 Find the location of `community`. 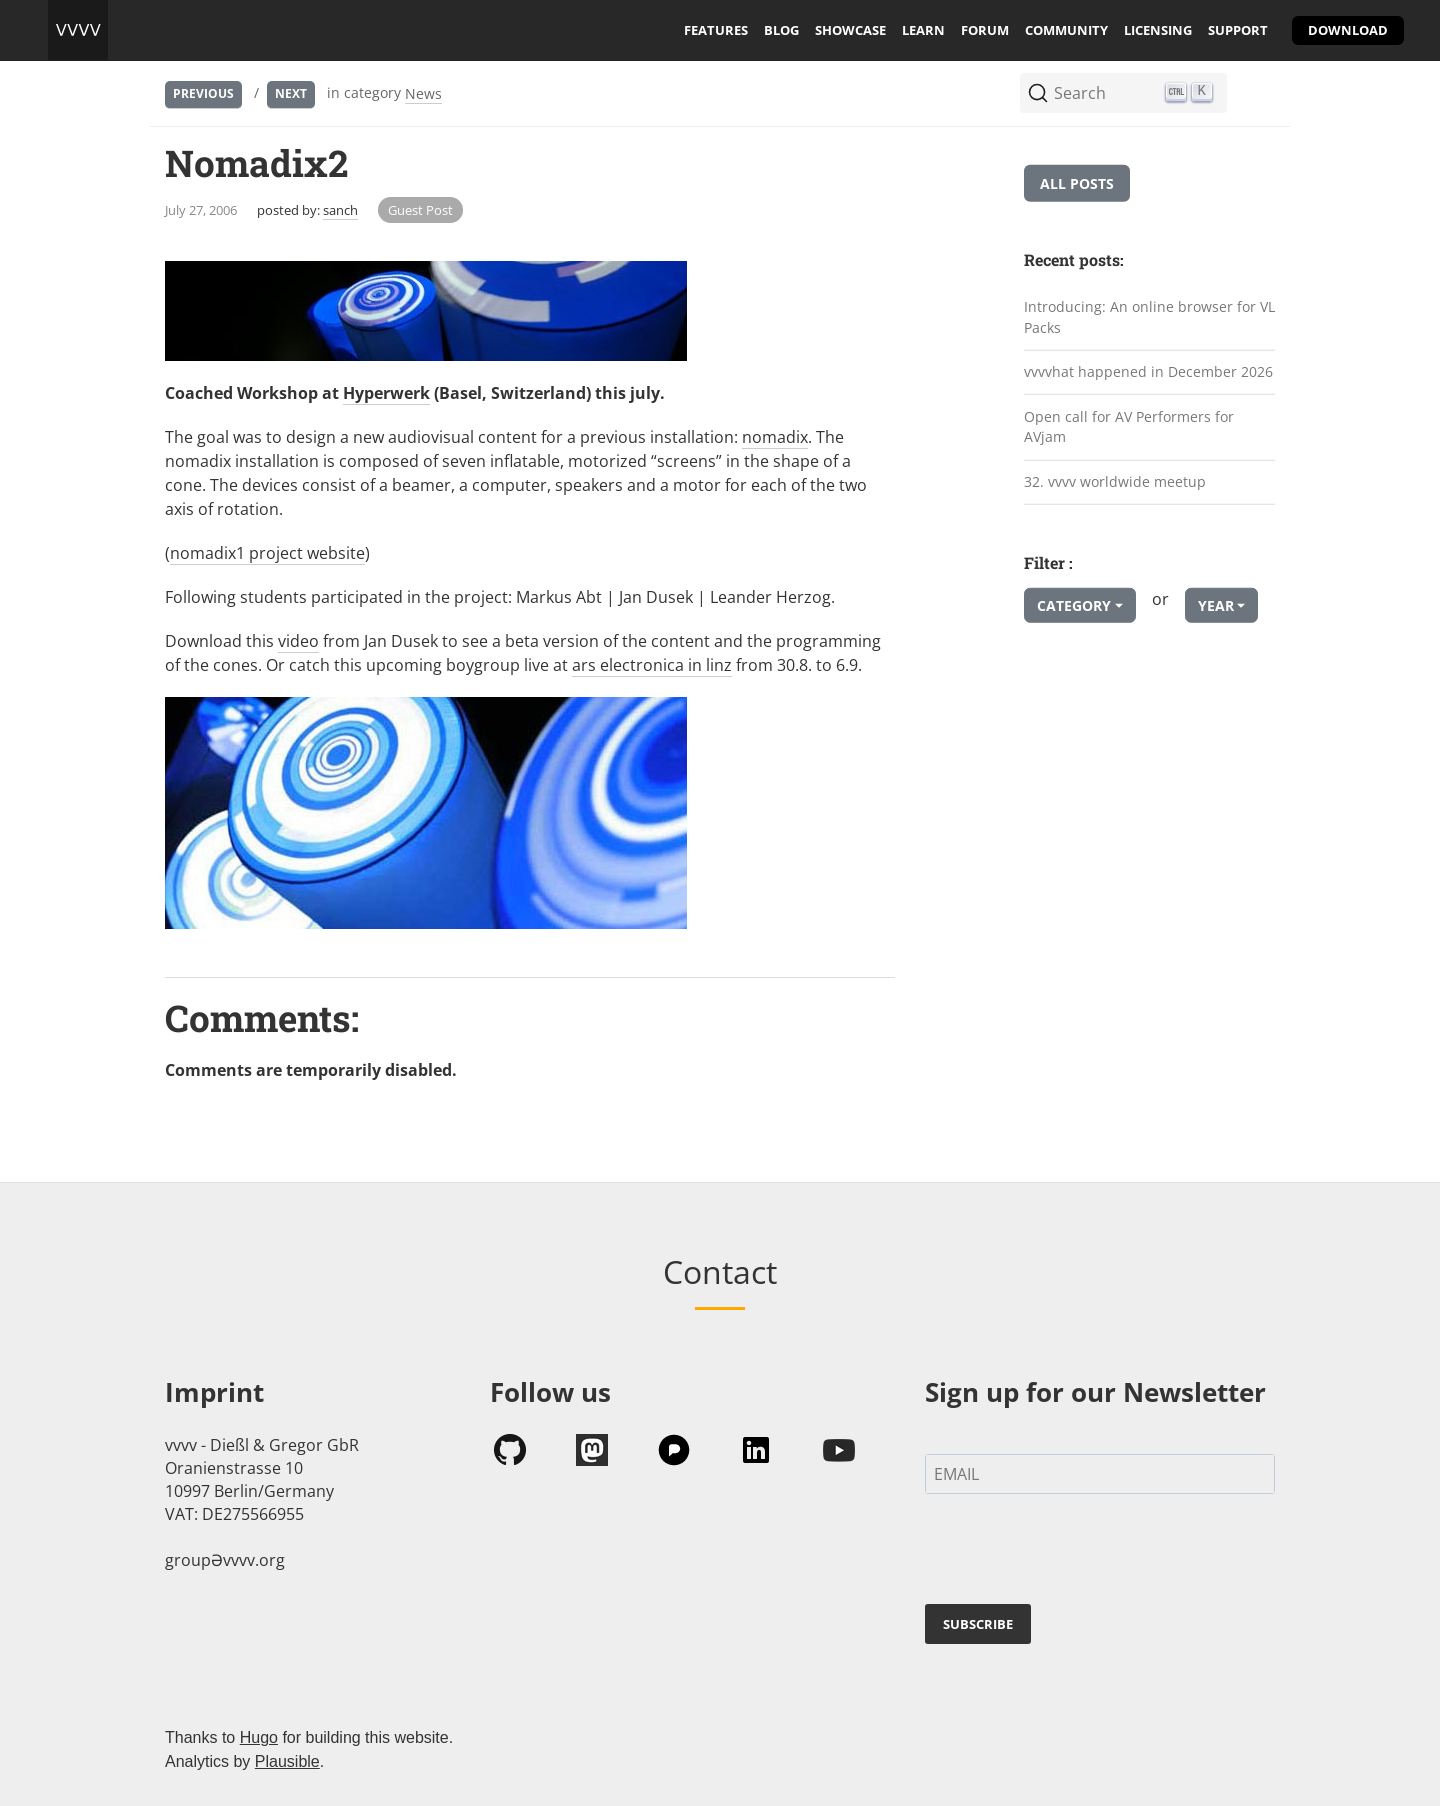

community is located at coordinates (1066, 30).